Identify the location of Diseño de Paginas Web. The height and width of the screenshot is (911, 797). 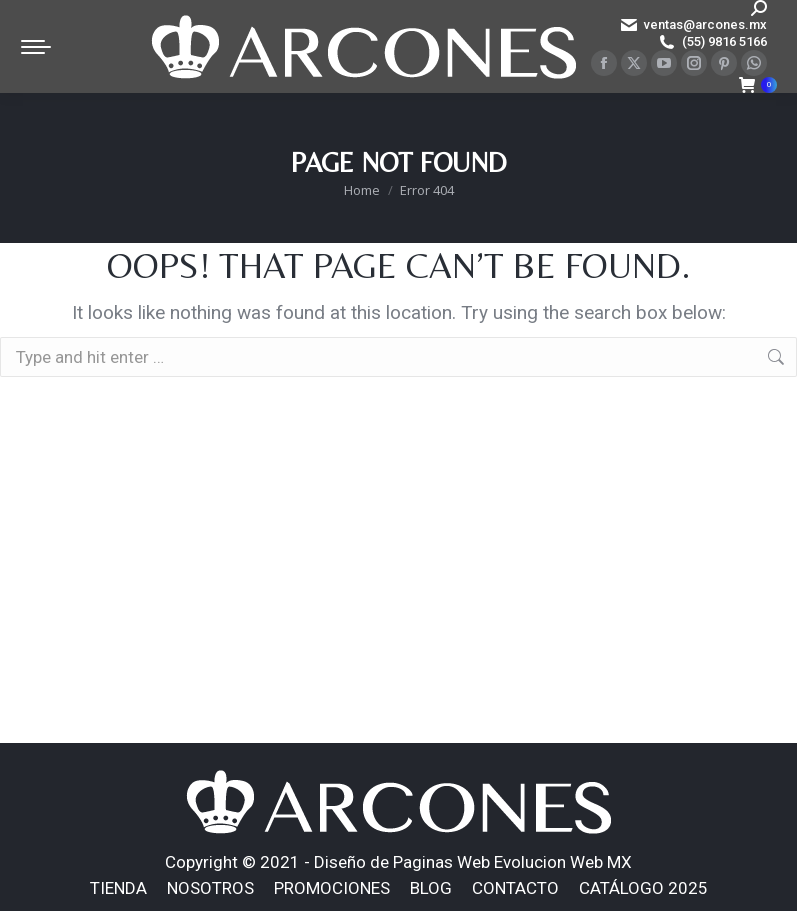
(402, 862).